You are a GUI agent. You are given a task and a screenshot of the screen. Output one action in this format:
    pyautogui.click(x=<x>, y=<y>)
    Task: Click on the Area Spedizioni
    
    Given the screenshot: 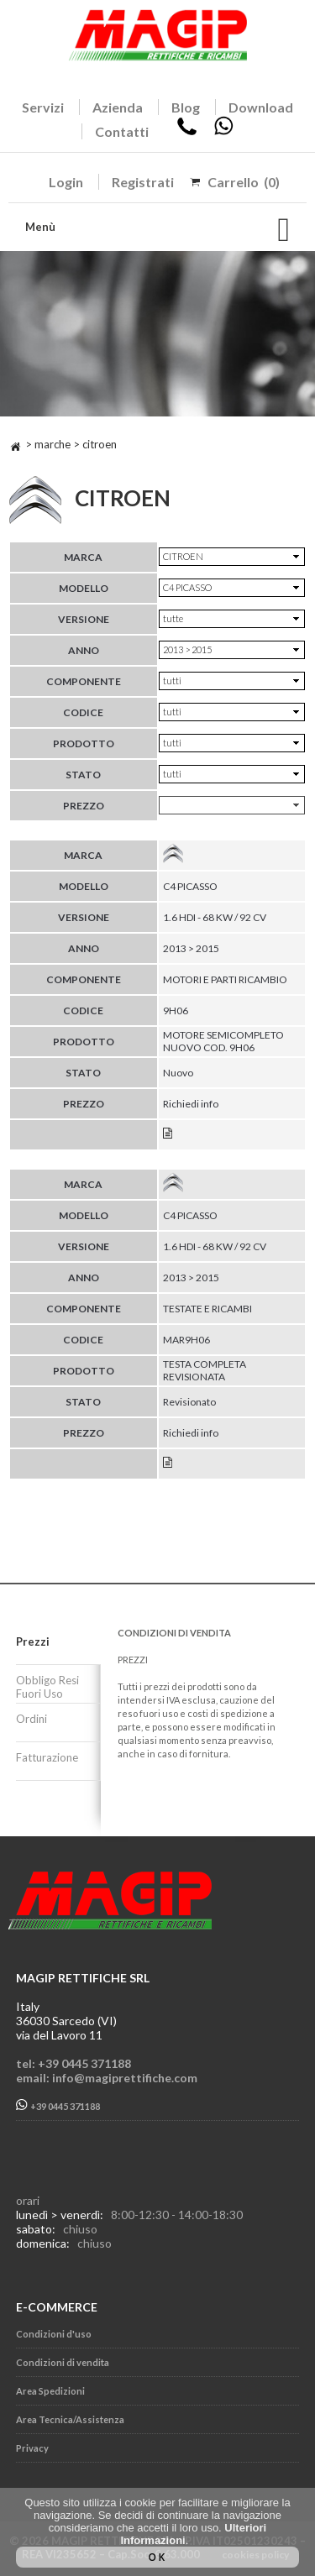 What is the action you would take?
    pyautogui.click(x=50, y=2390)
    